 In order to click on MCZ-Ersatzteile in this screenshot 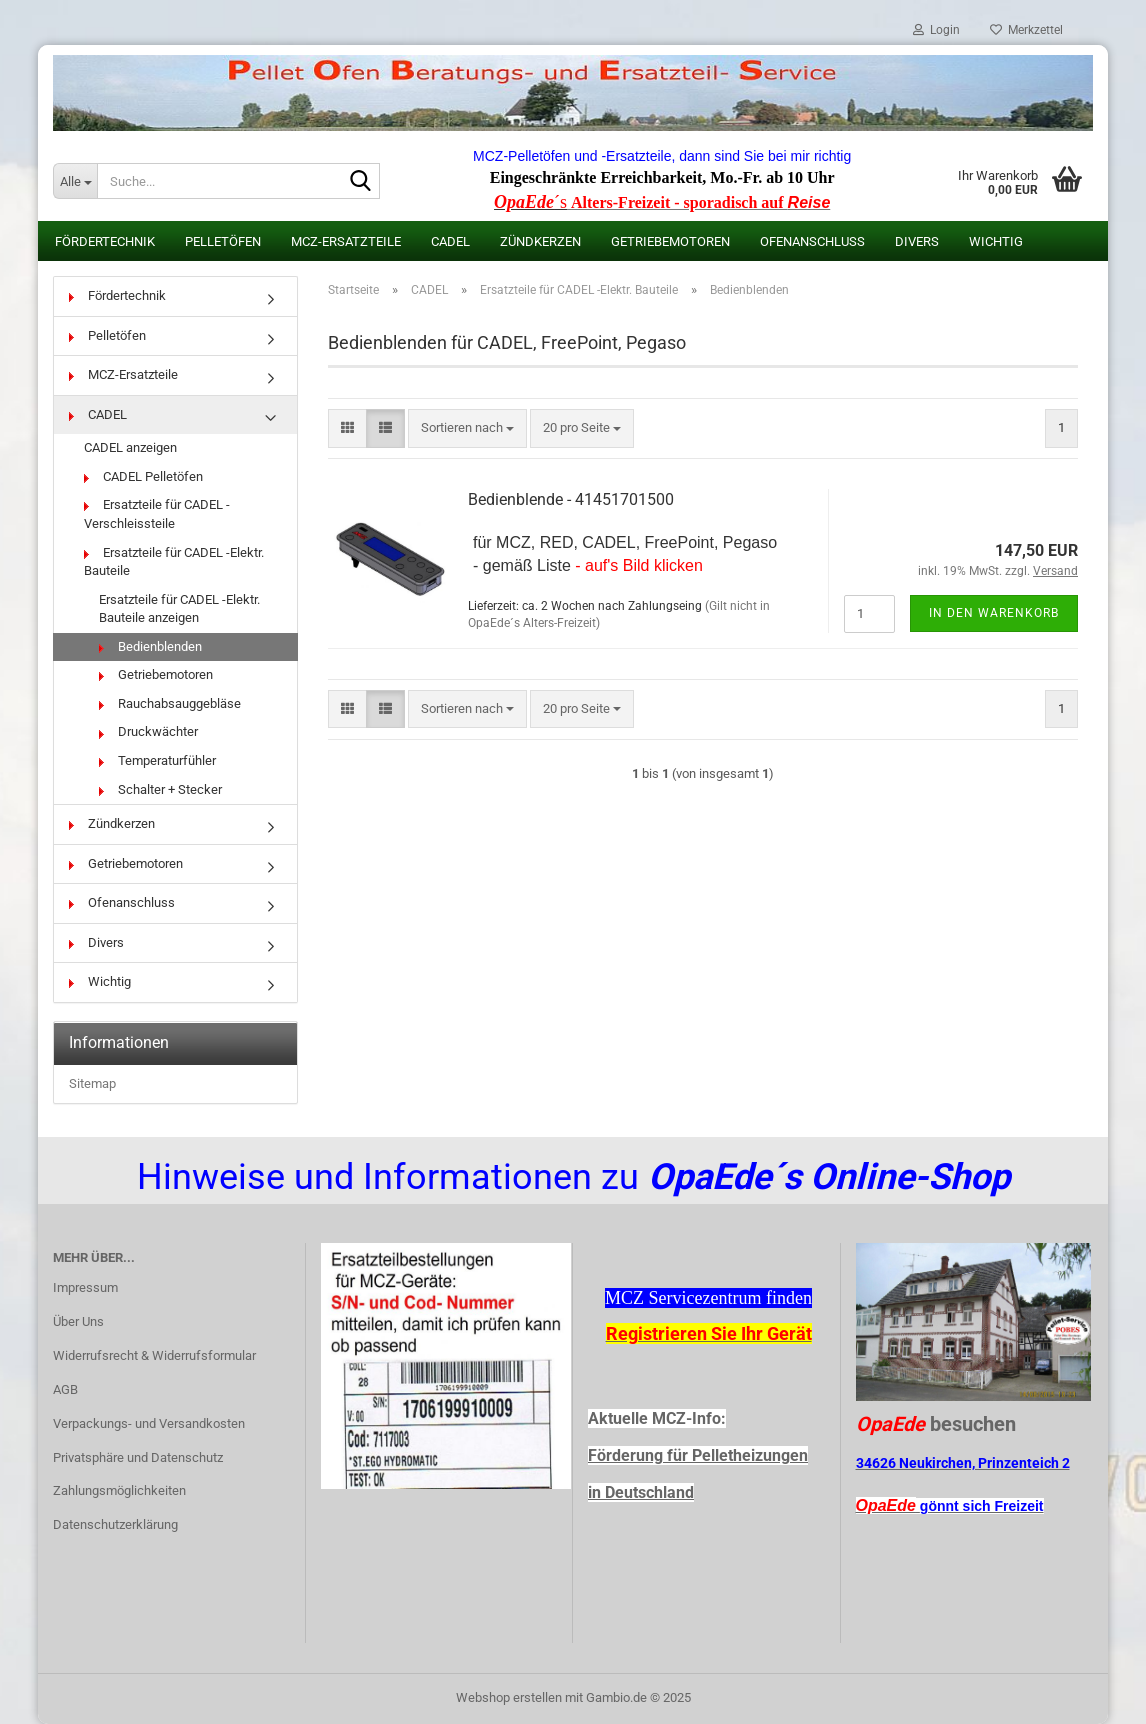, I will do `click(346, 241)`.